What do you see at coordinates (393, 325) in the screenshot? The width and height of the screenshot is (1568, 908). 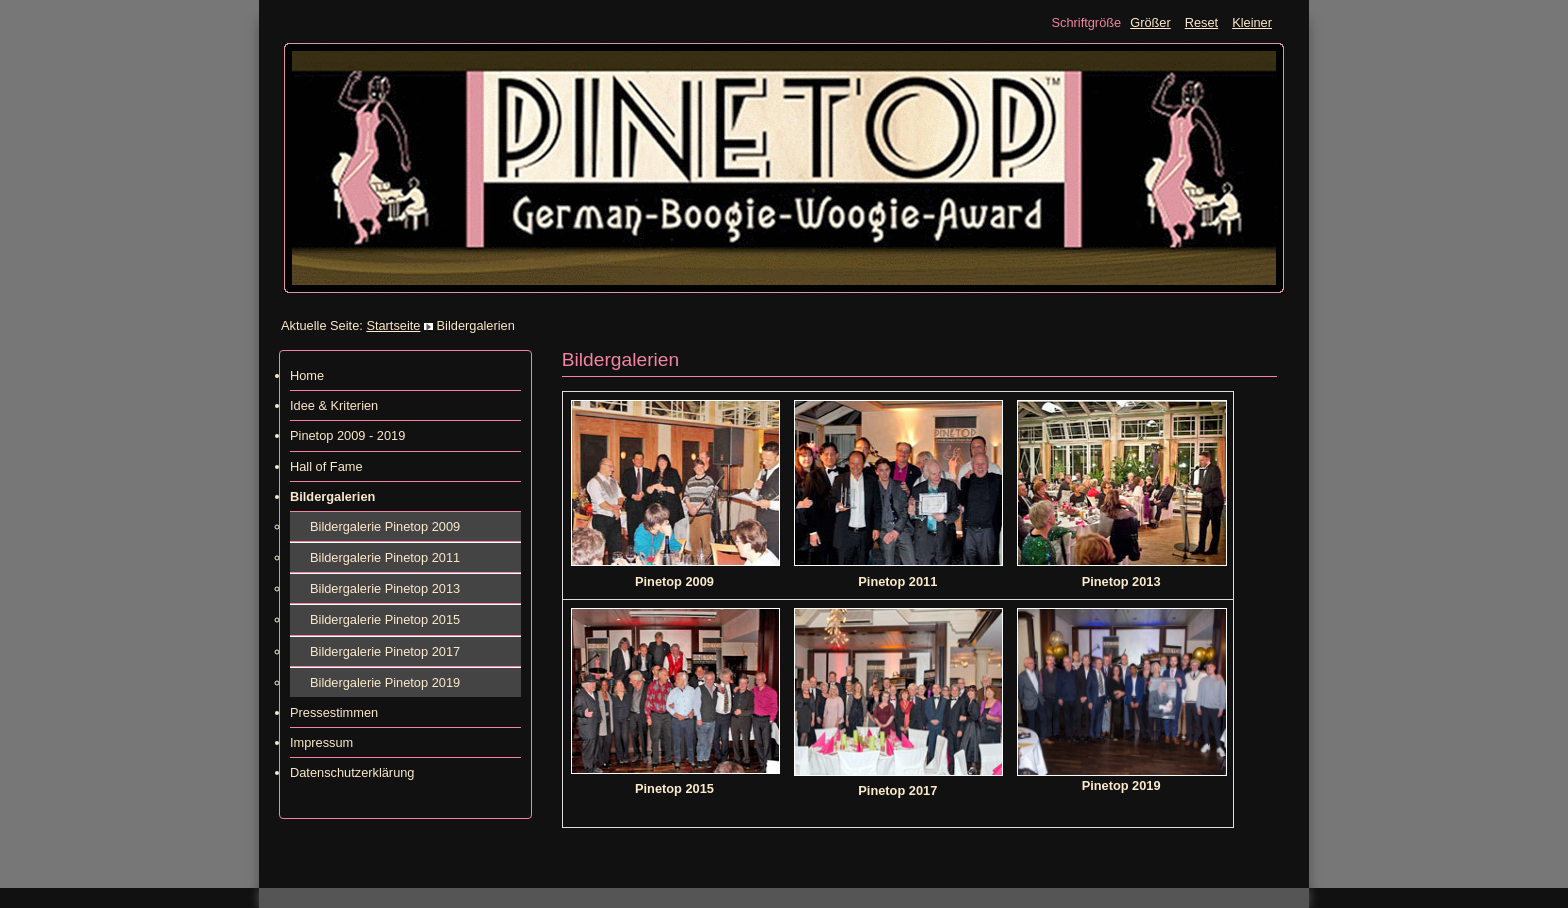 I see `Startseite` at bounding box center [393, 325].